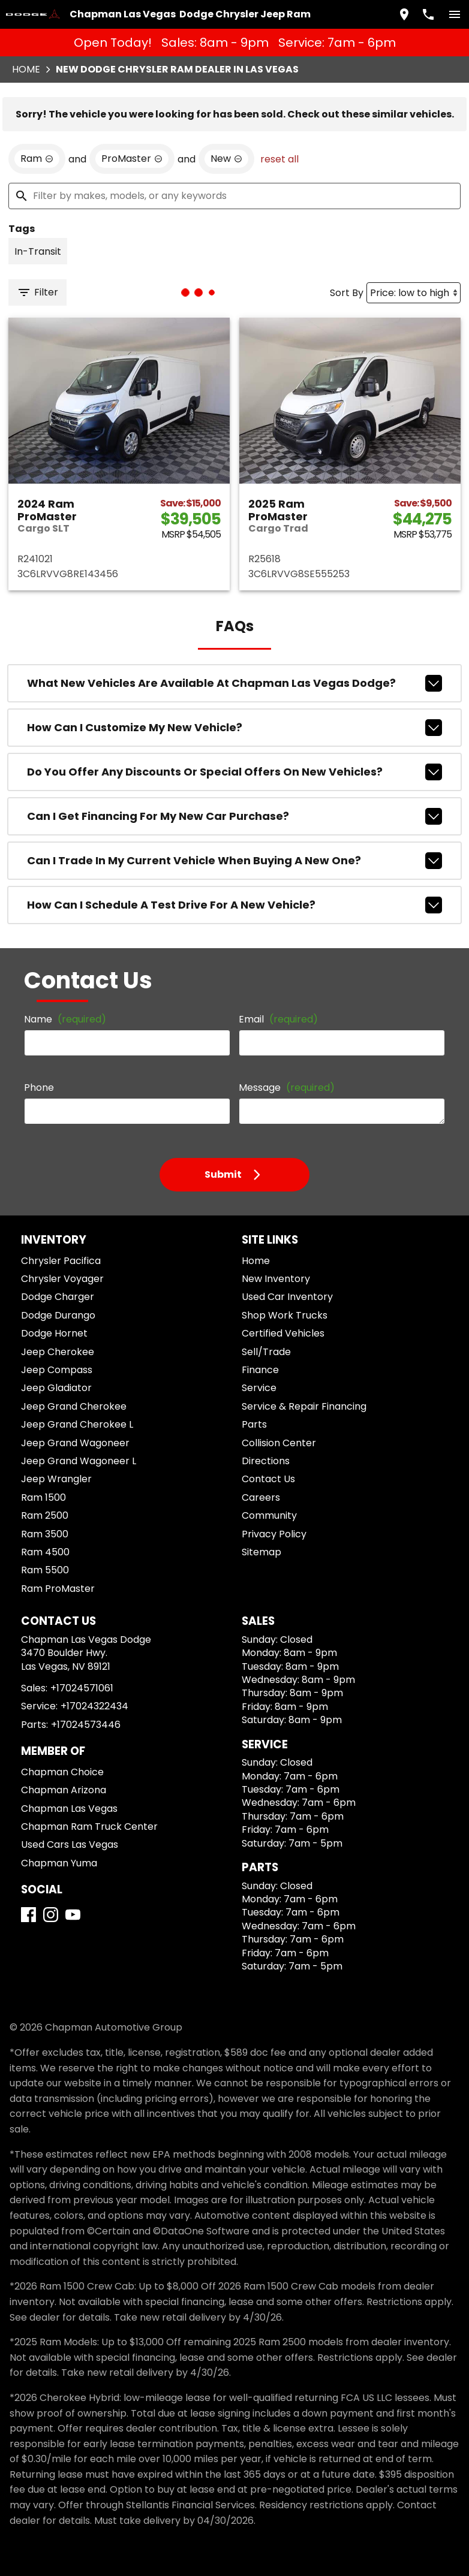 The image size is (469, 2576). What do you see at coordinates (234, 772) in the screenshot?
I see `Do you offer any discounts or special offers on new vehicles?` at bounding box center [234, 772].